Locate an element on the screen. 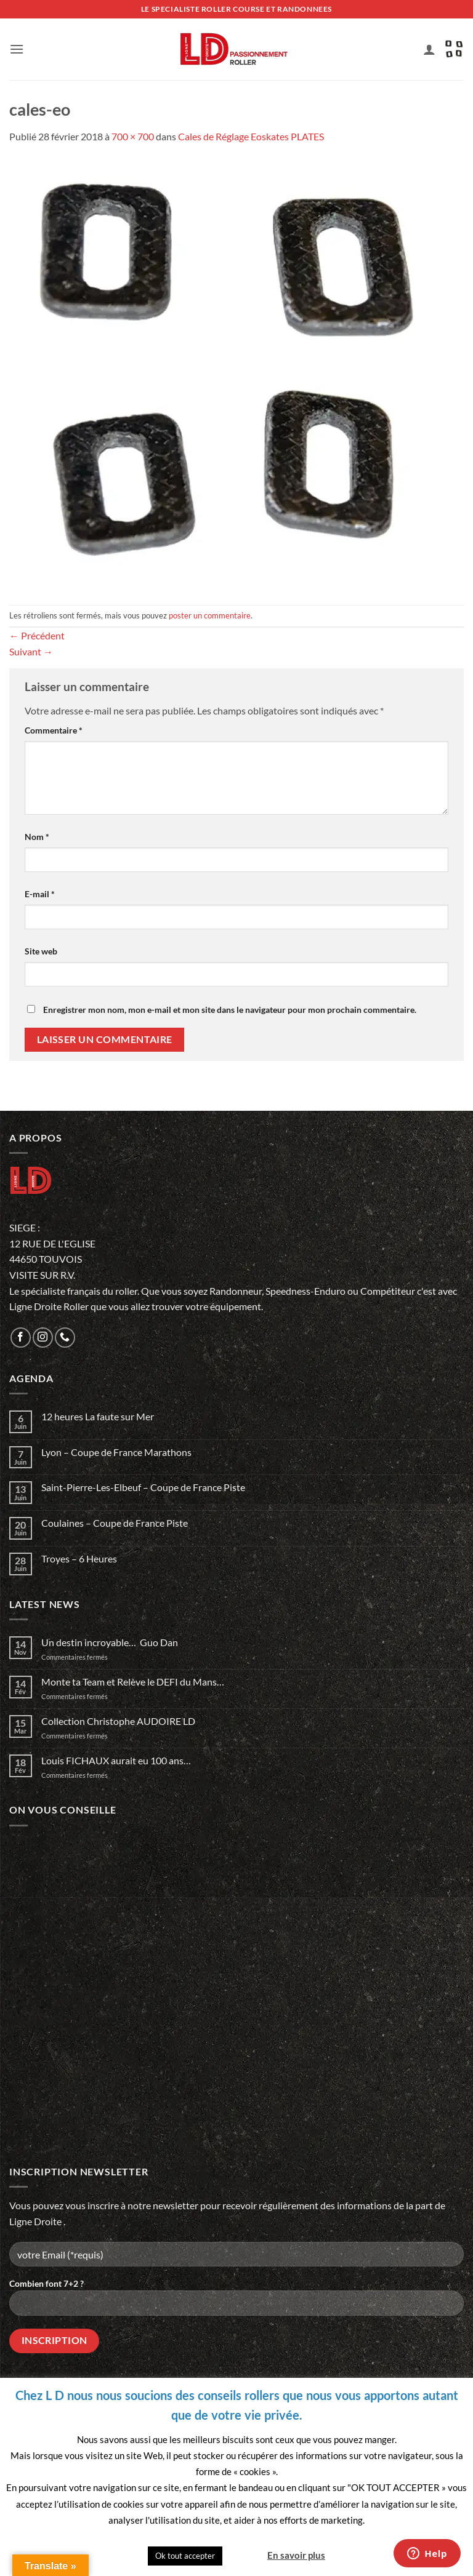  Coulaines – Coupe de France Piste is located at coordinates (114, 1523).